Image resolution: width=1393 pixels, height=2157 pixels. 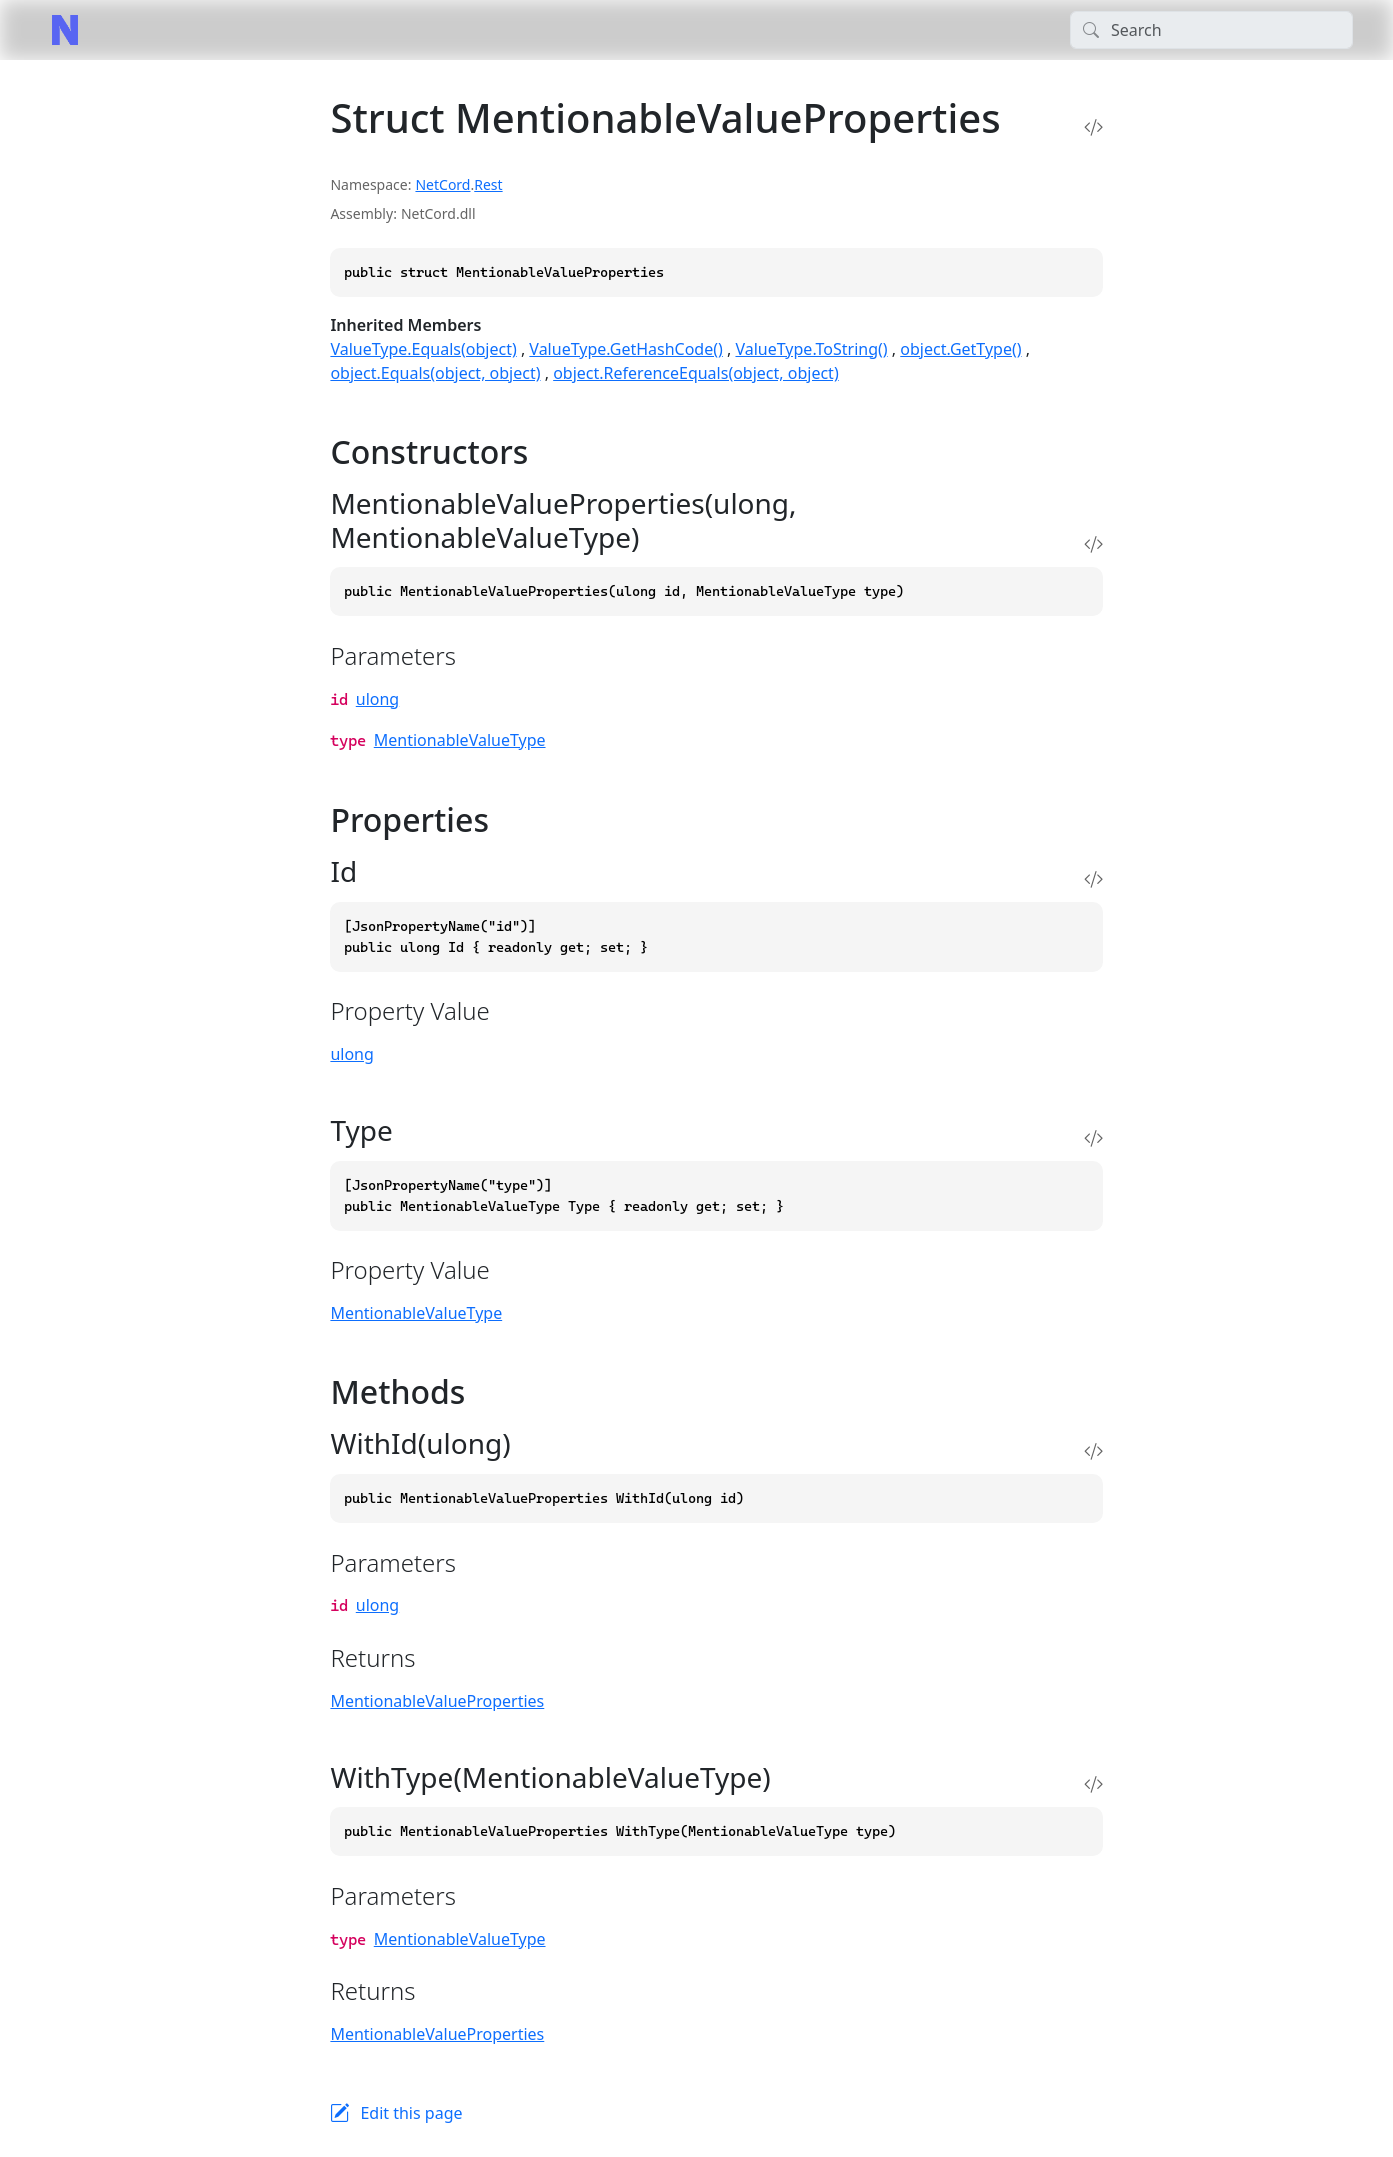 What do you see at coordinates (442, 184) in the screenshot?
I see `NetCord` at bounding box center [442, 184].